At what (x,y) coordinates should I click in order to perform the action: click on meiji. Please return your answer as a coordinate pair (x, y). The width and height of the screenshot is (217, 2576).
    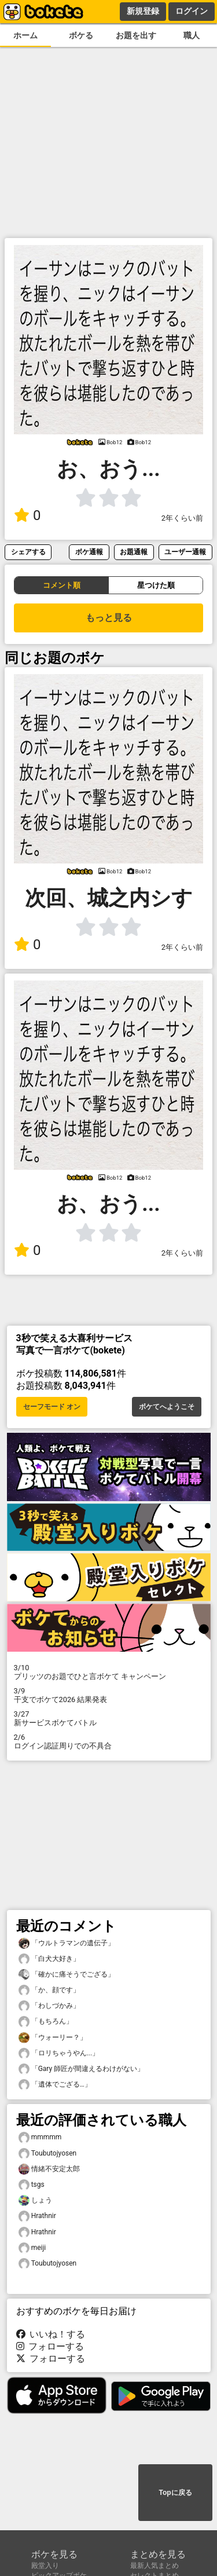
    Looking at the image, I should click on (32, 2247).